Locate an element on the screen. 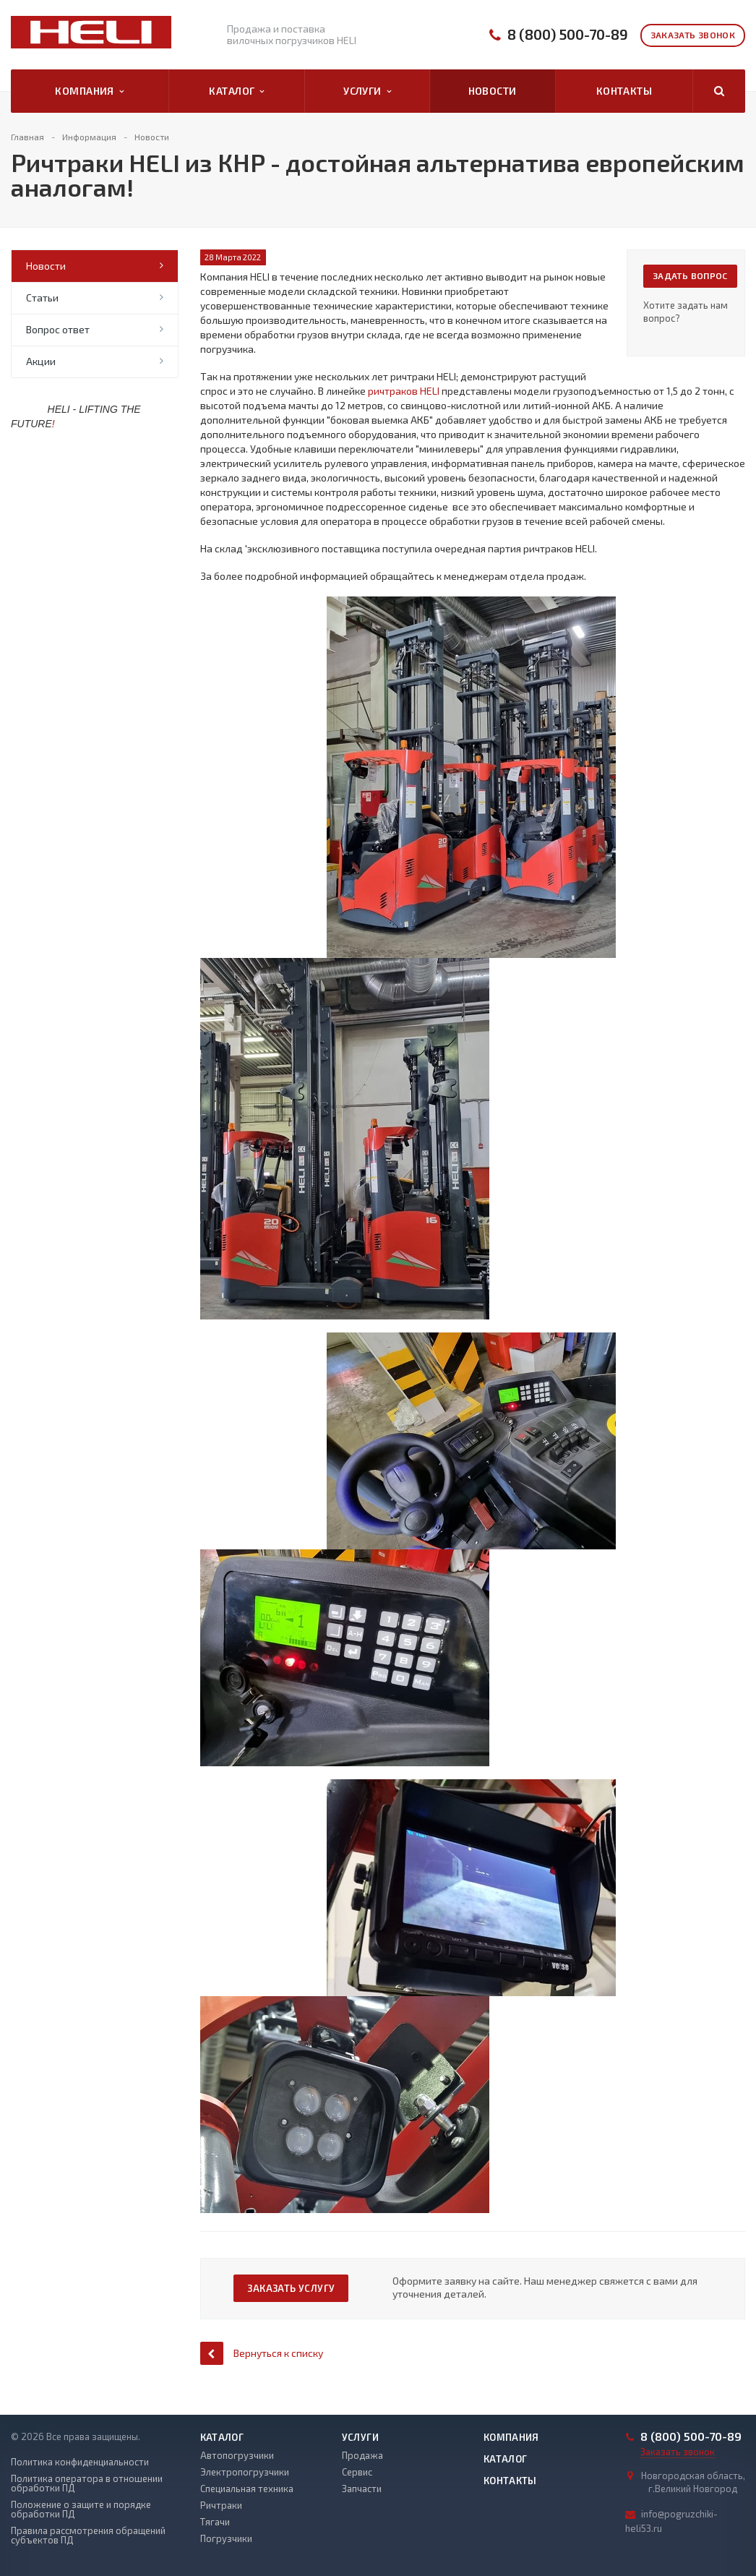 This screenshot has width=756, height=2576. Услуги is located at coordinates (367, 91).